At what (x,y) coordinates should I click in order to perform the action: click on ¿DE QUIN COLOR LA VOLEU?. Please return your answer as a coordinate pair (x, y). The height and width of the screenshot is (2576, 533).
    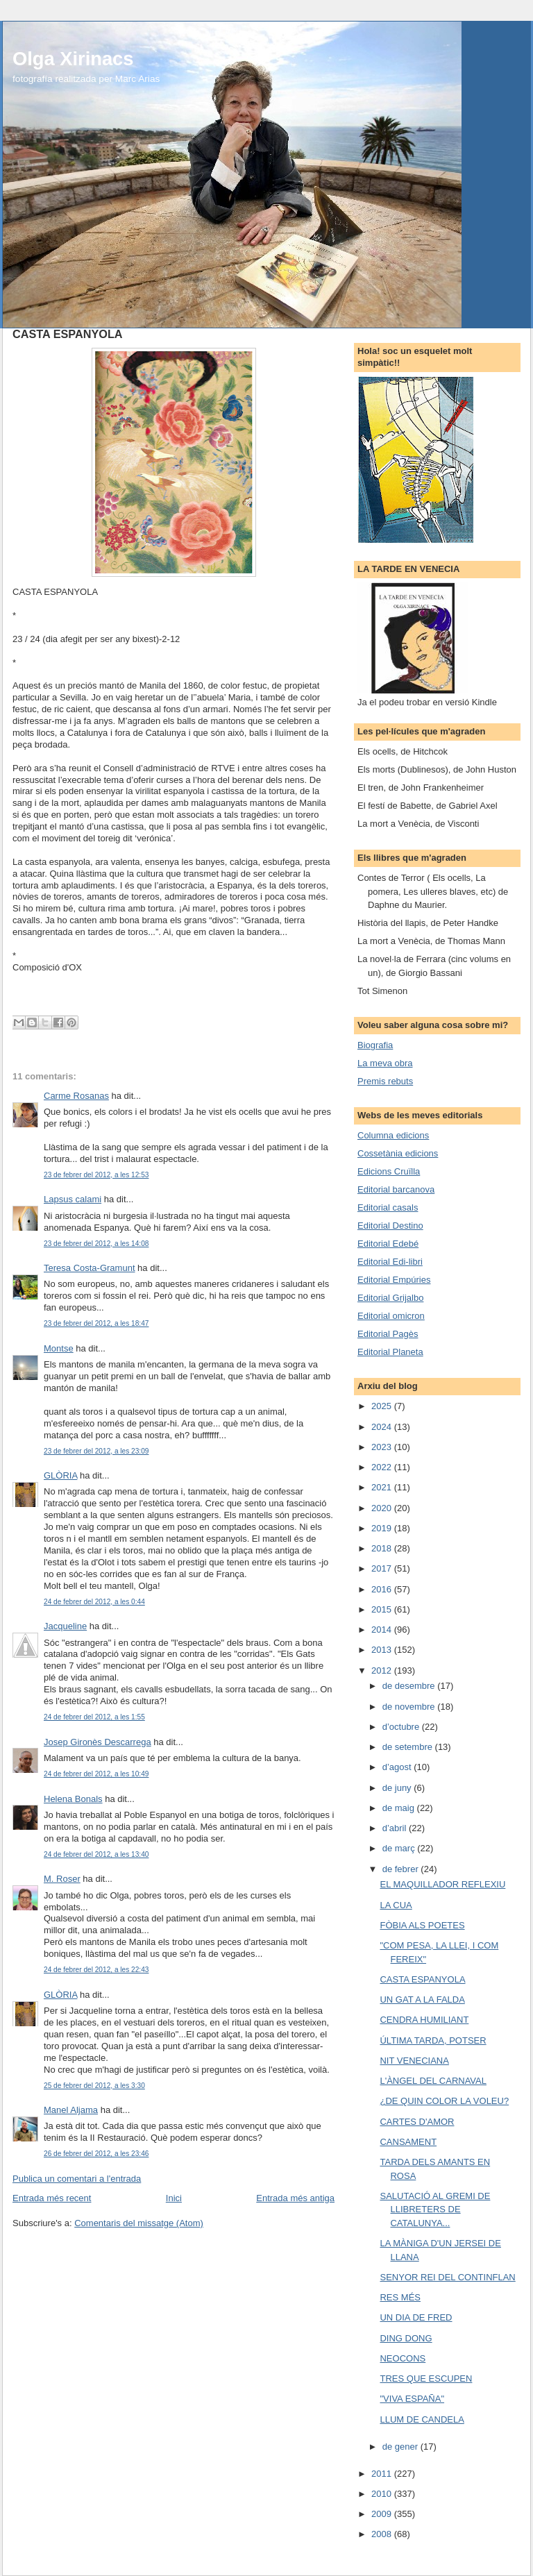
    Looking at the image, I should click on (444, 2101).